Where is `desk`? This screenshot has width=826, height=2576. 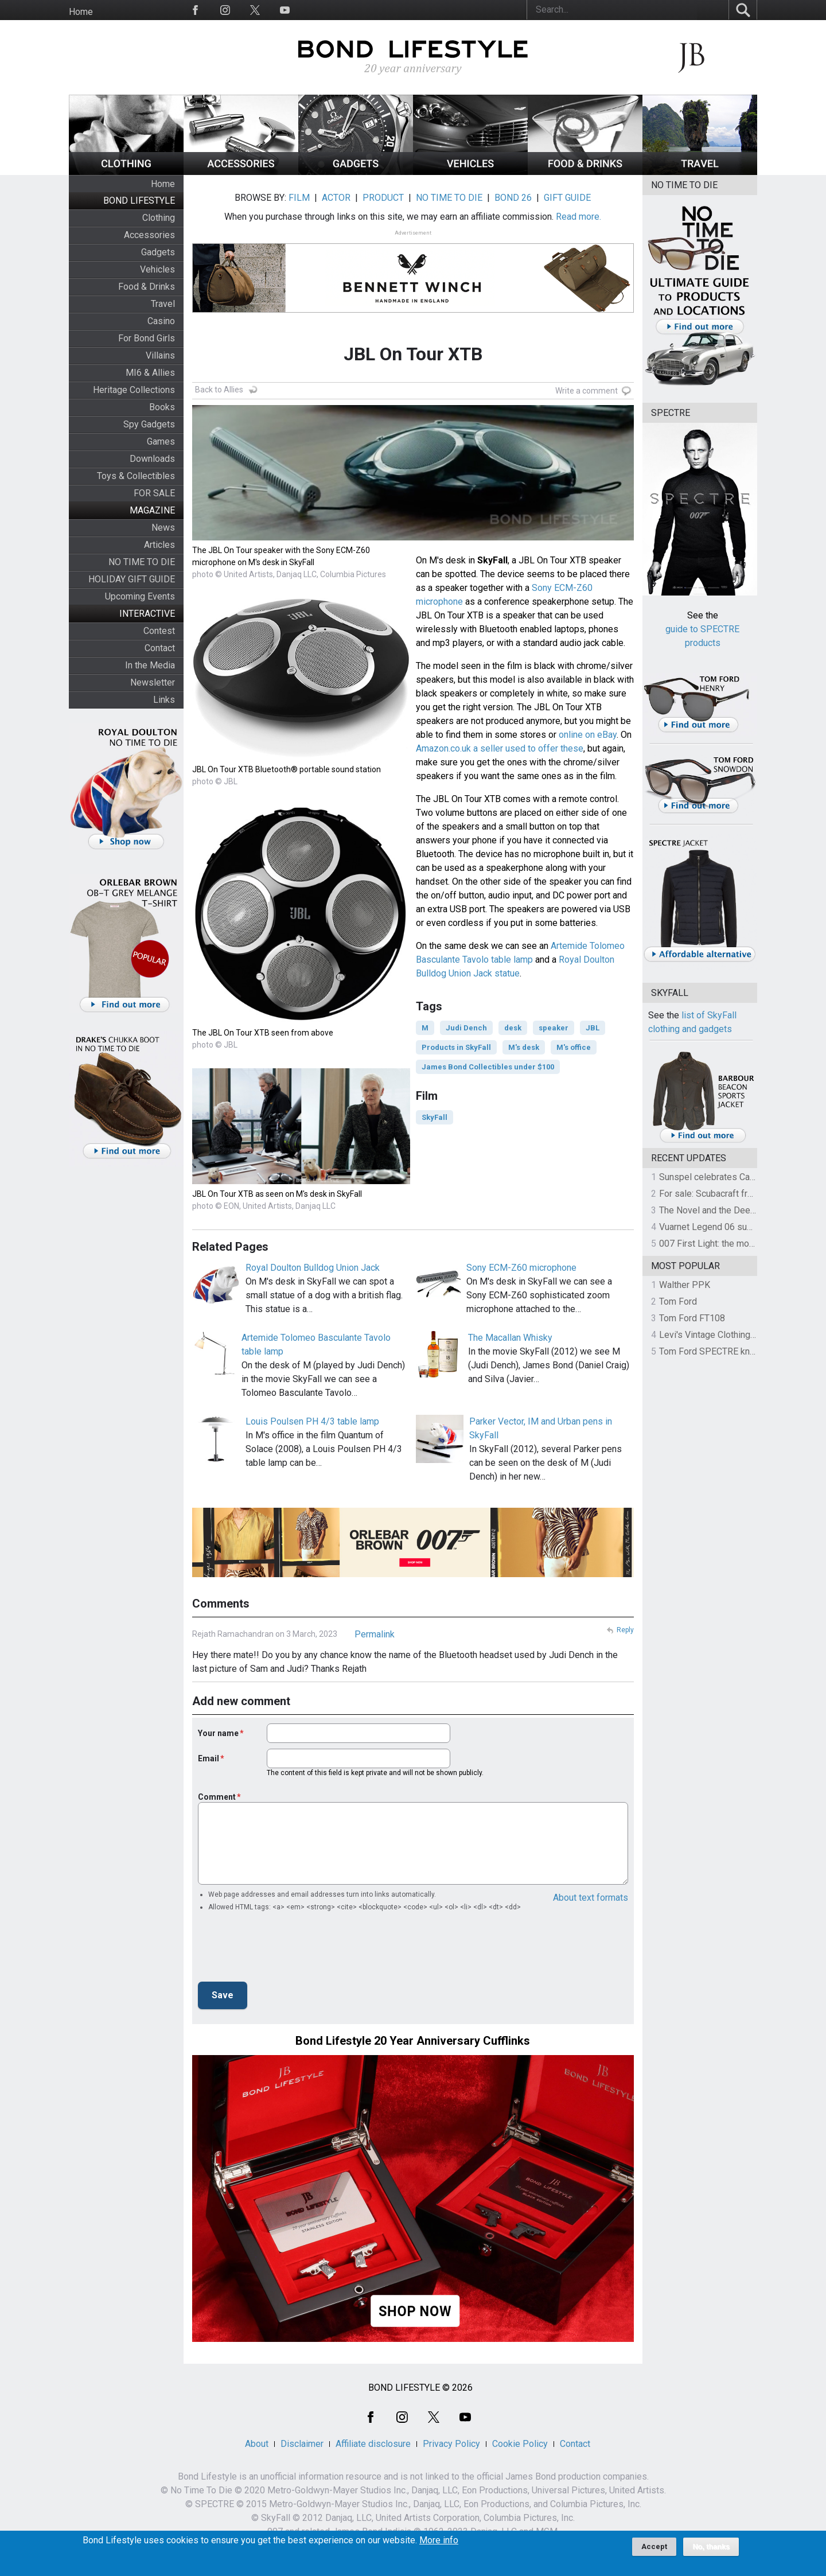
desk is located at coordinates (512, 1028).